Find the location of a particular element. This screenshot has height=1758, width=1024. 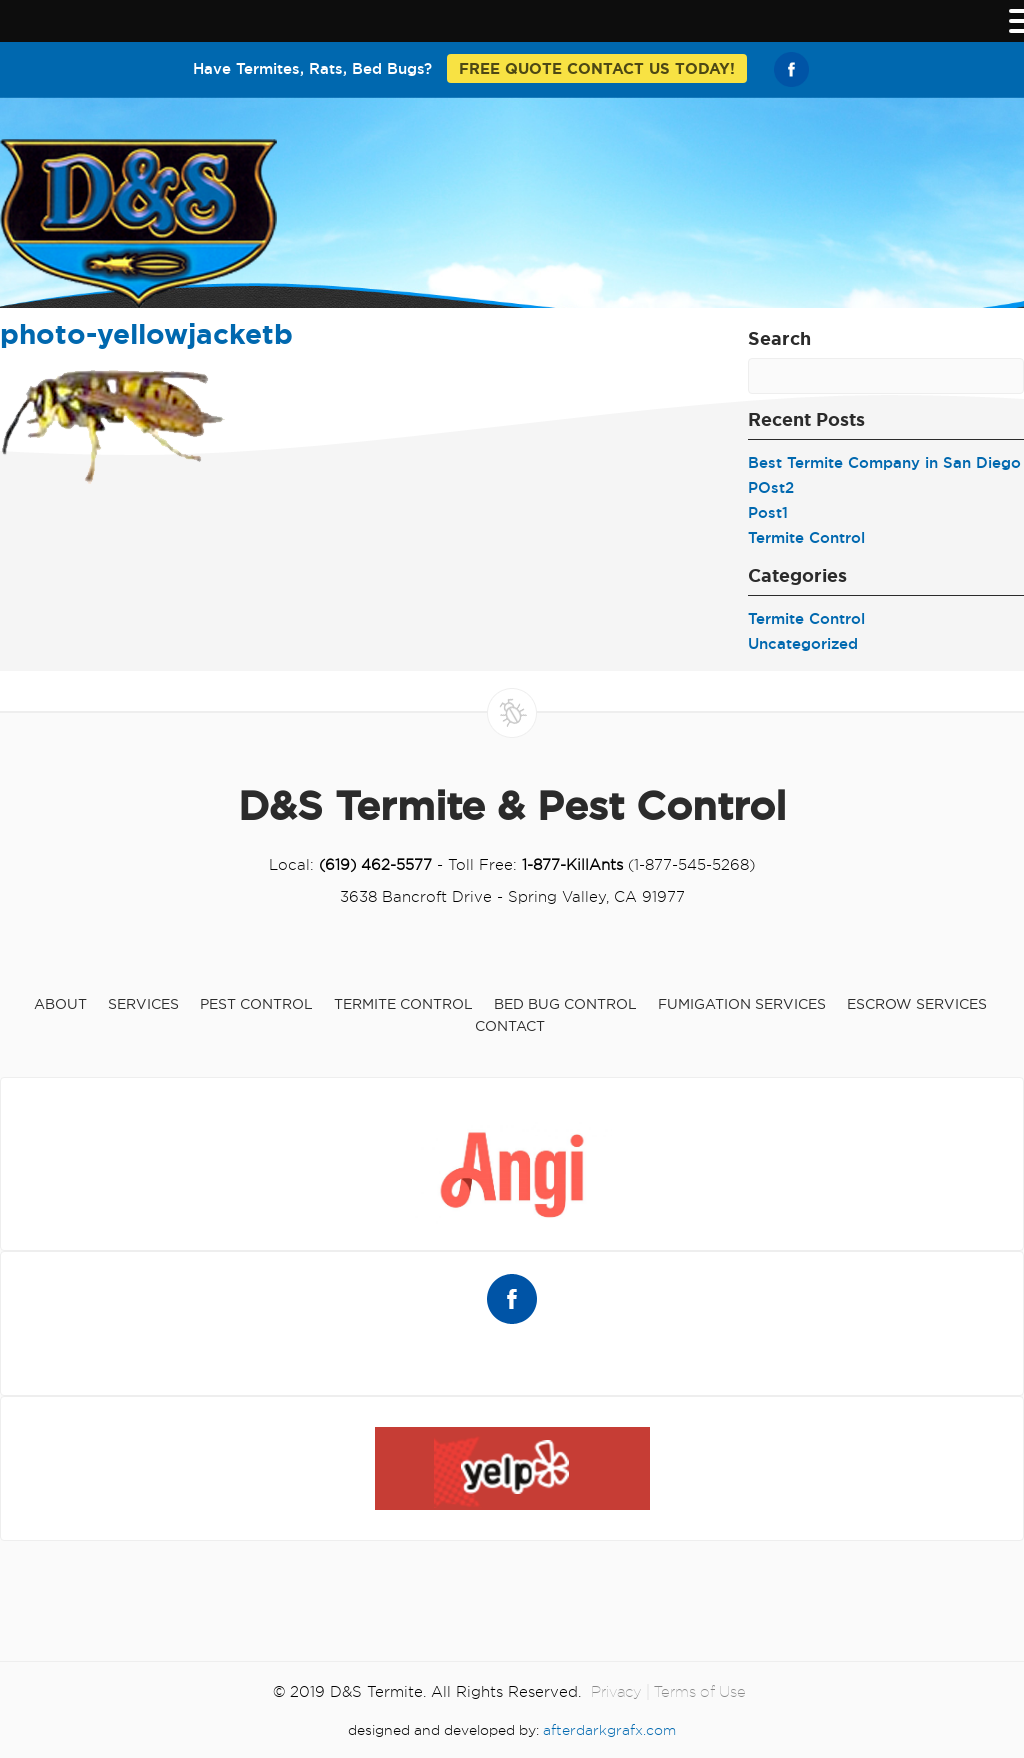

Bed Bug Control is located at coordinates (565, 1004).